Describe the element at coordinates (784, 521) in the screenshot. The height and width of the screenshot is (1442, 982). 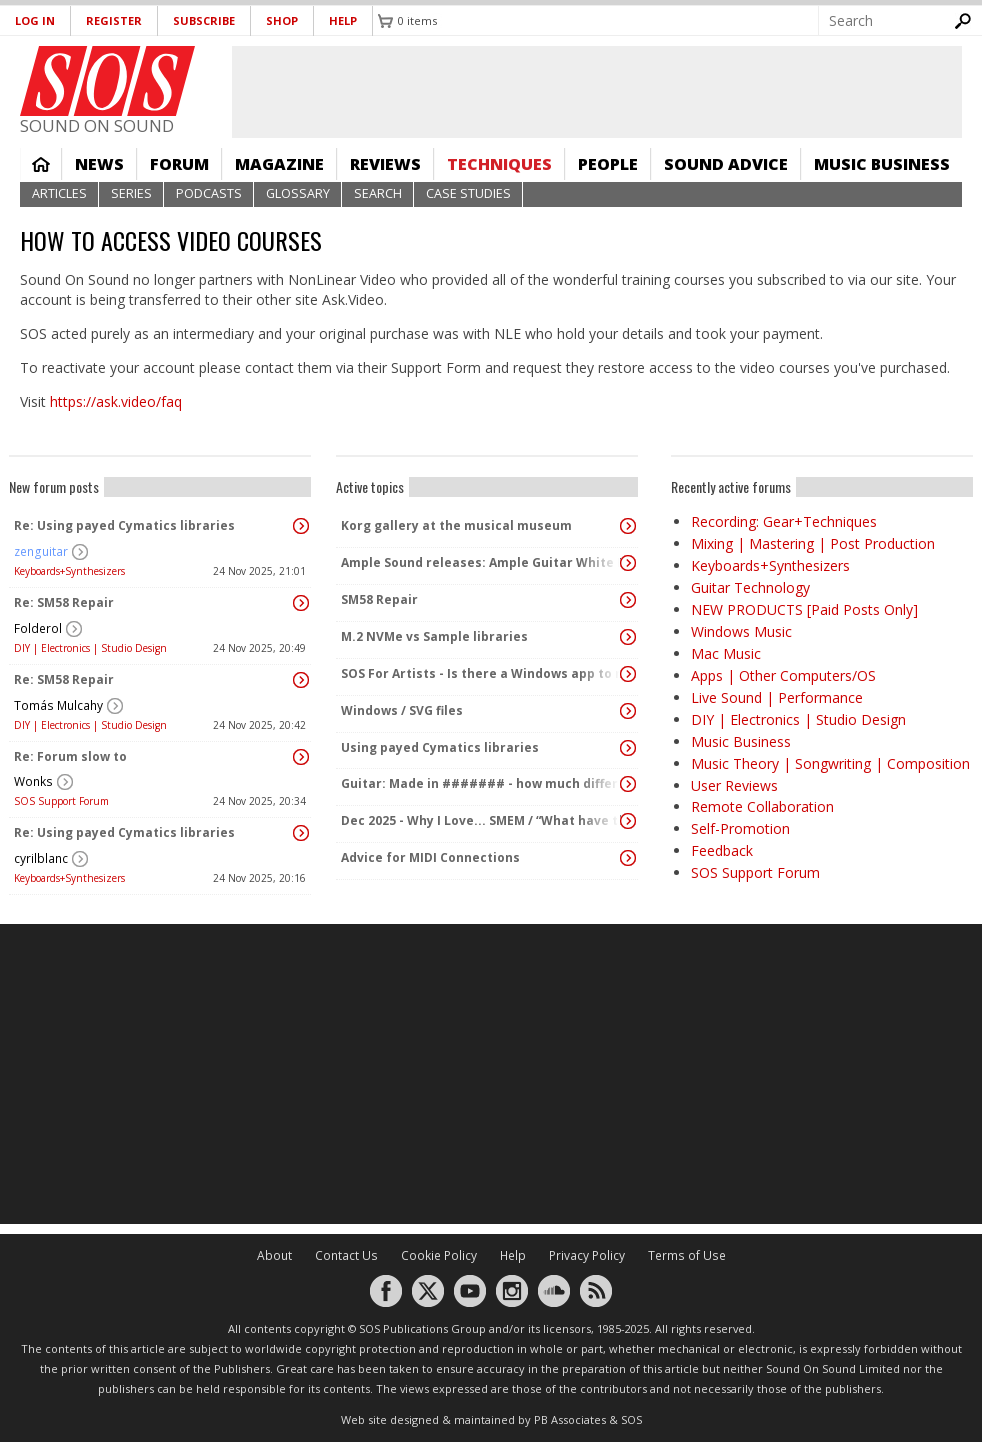
I see `Recording: Gear+Techniques` at that location.